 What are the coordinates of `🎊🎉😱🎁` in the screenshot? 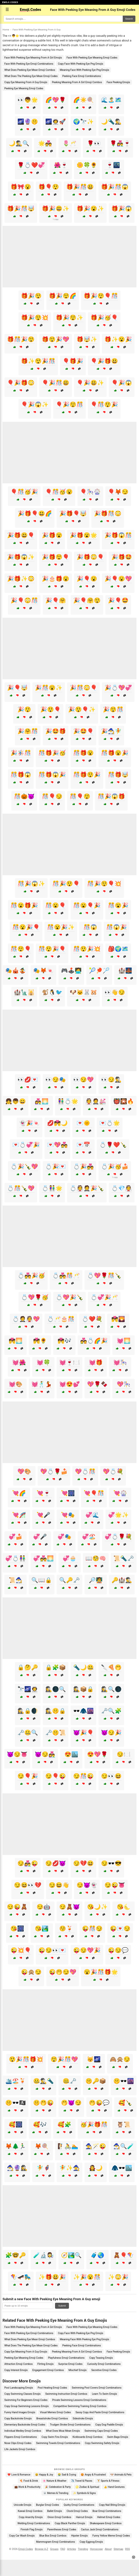 It's located at (111, 796).